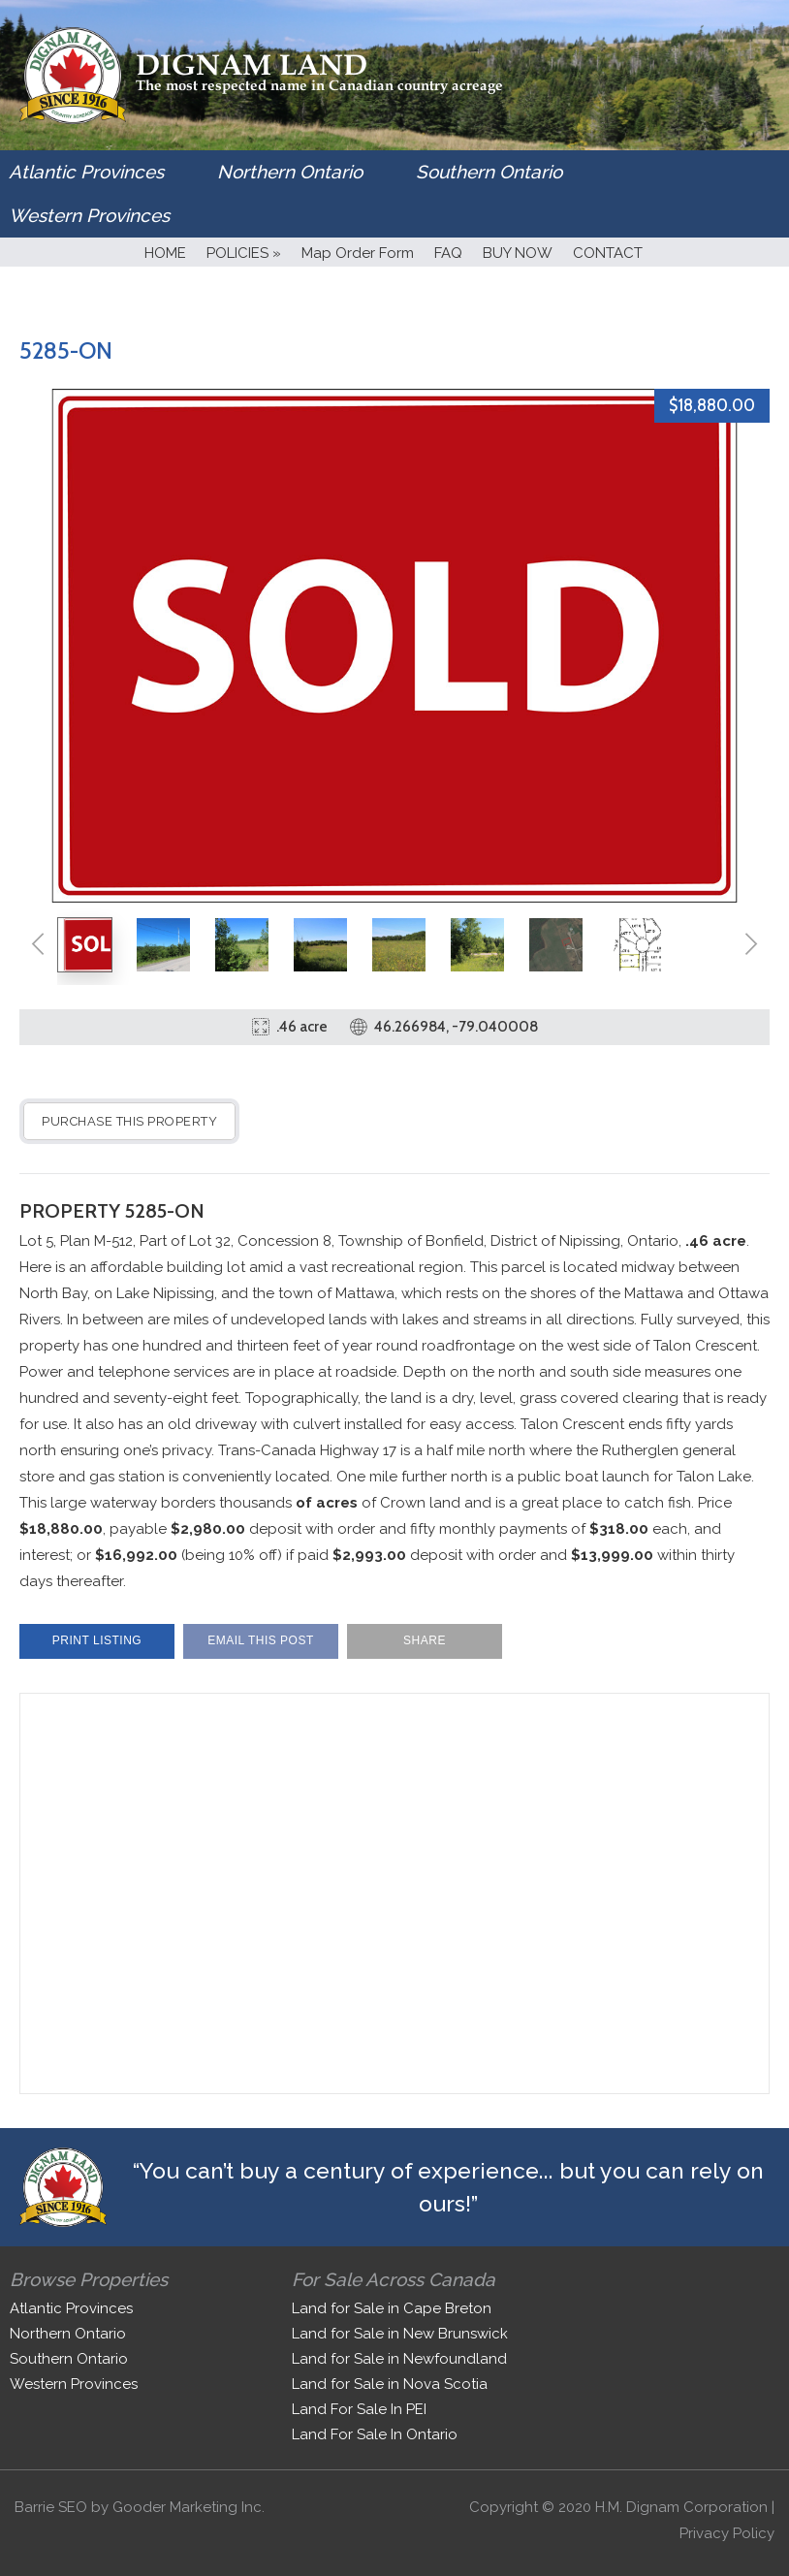 This screenshot has height=2576, width=789. Describe the element at coordinates (424, 1640) in the screenshot. I see `Share` at that location.